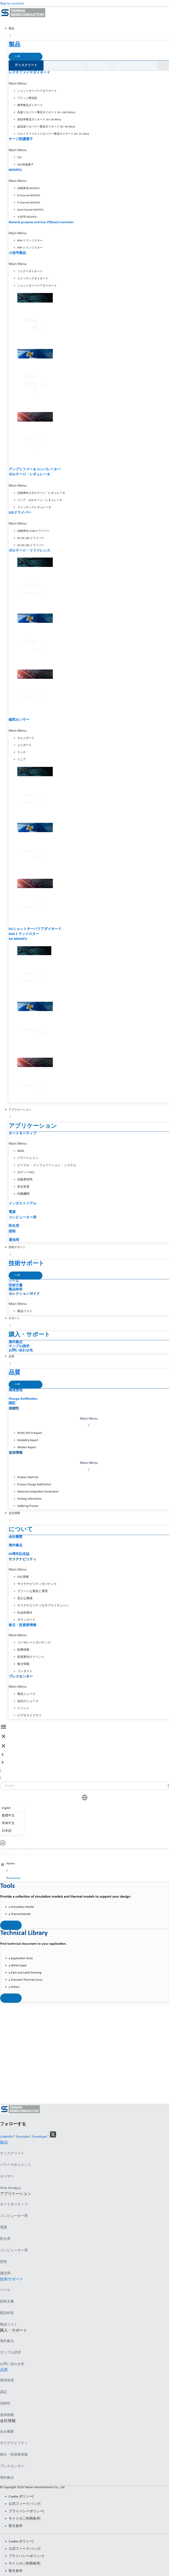 Image resolution: width=169 pixels, height=2576 pixels. I want to click on スイッチングダイオード, so click(32, 278).